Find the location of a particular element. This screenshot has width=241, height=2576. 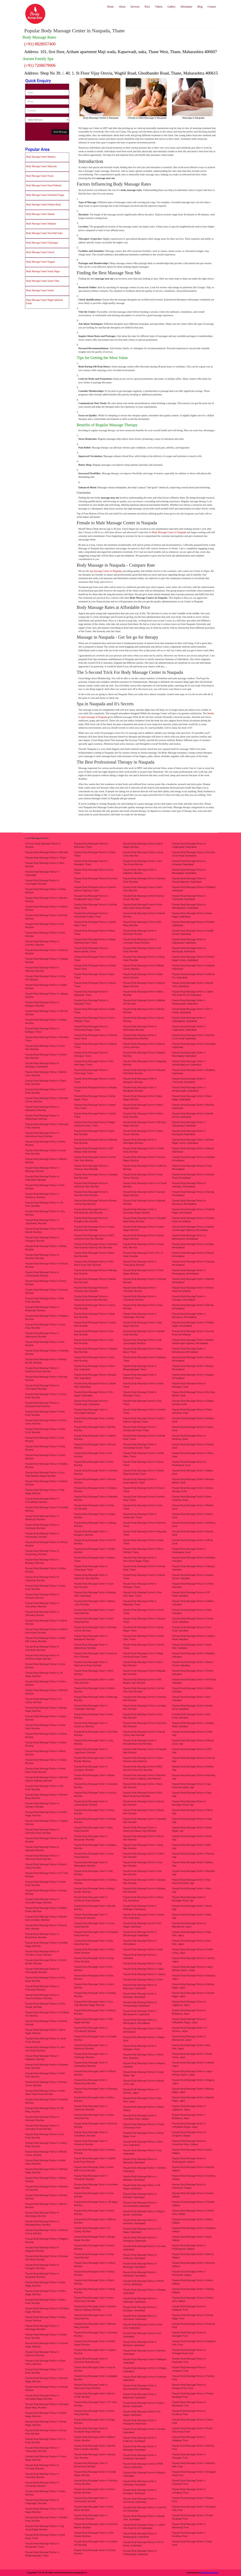

Popular Body Massage Center in Khetwadi, Mumbai is located at coordinates (139, 932).